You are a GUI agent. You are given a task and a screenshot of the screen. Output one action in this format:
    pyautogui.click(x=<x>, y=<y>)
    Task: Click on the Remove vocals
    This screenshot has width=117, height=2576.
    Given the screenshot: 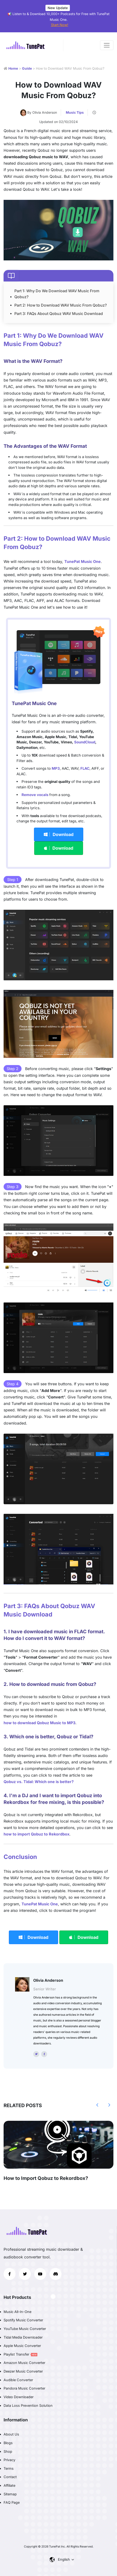 What is the action you would take?
    pyautogui.click(x=35, y=794)
    